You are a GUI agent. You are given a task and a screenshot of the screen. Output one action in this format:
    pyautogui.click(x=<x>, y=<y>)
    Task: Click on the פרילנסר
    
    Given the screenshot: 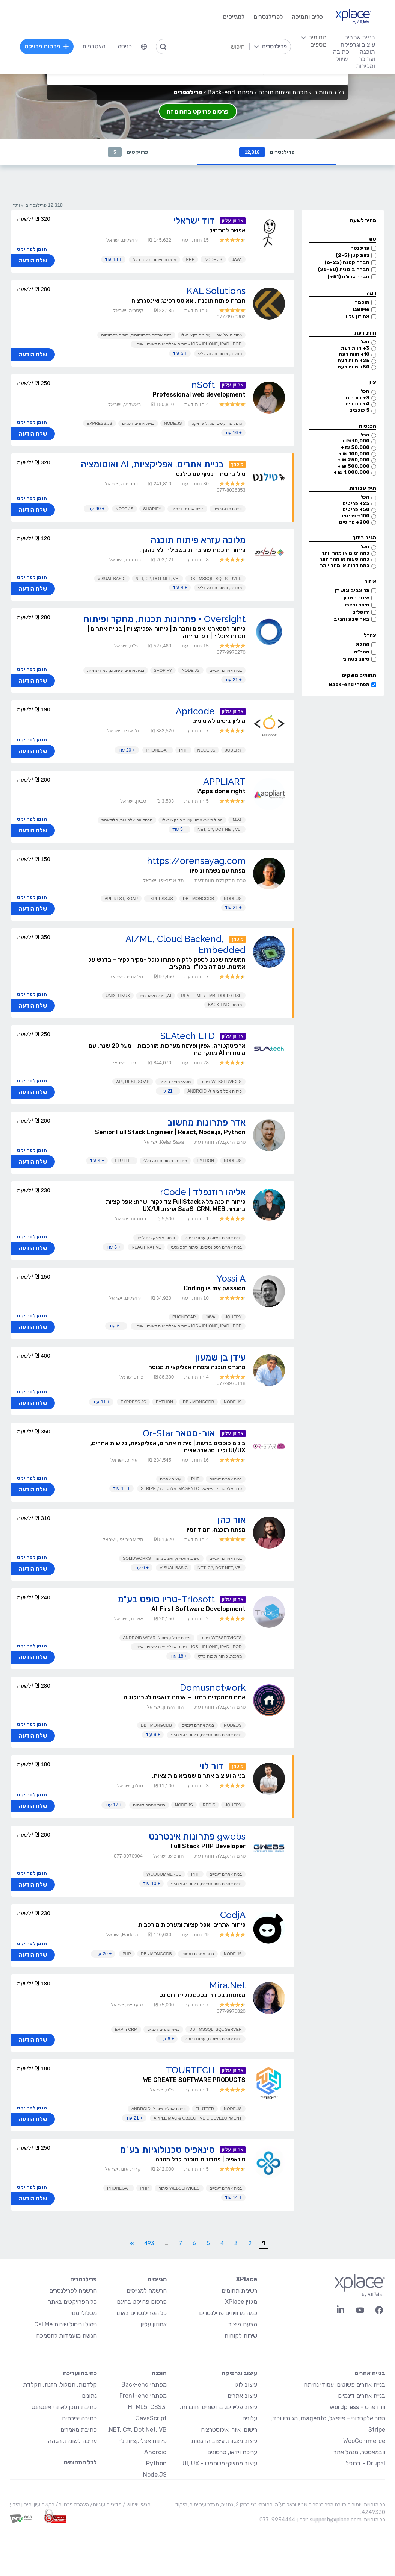 What is the action you would take?
    pyautogui.click(x=360, y=248)
    